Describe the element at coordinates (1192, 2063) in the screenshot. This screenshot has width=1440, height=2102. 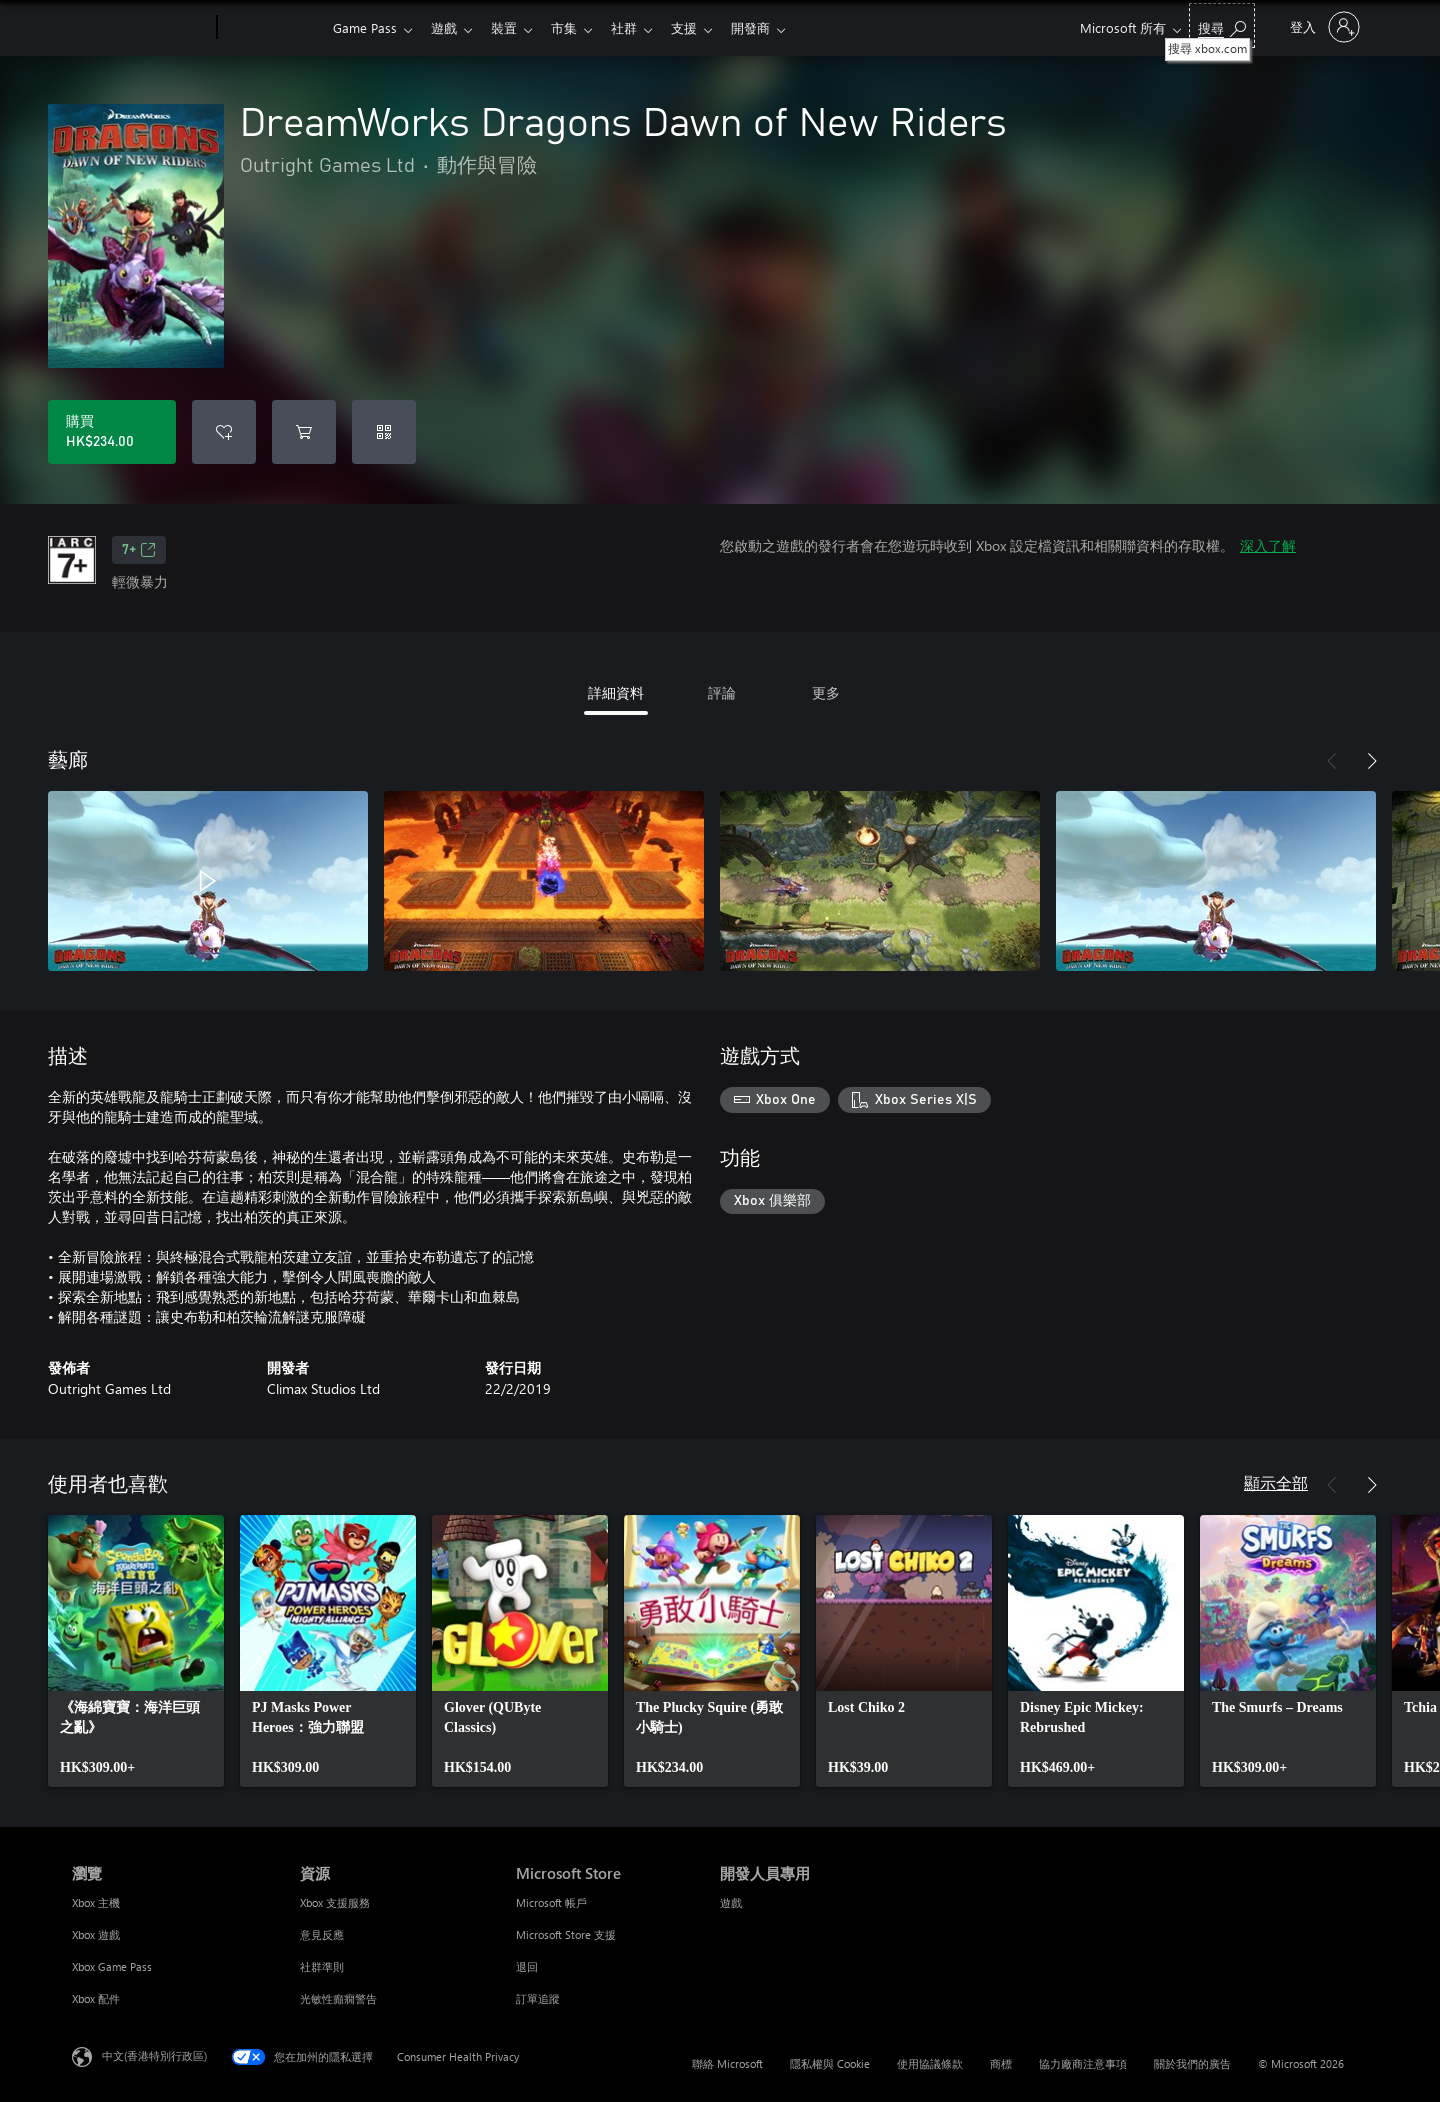
I see `關於我們的廣告` at that location.